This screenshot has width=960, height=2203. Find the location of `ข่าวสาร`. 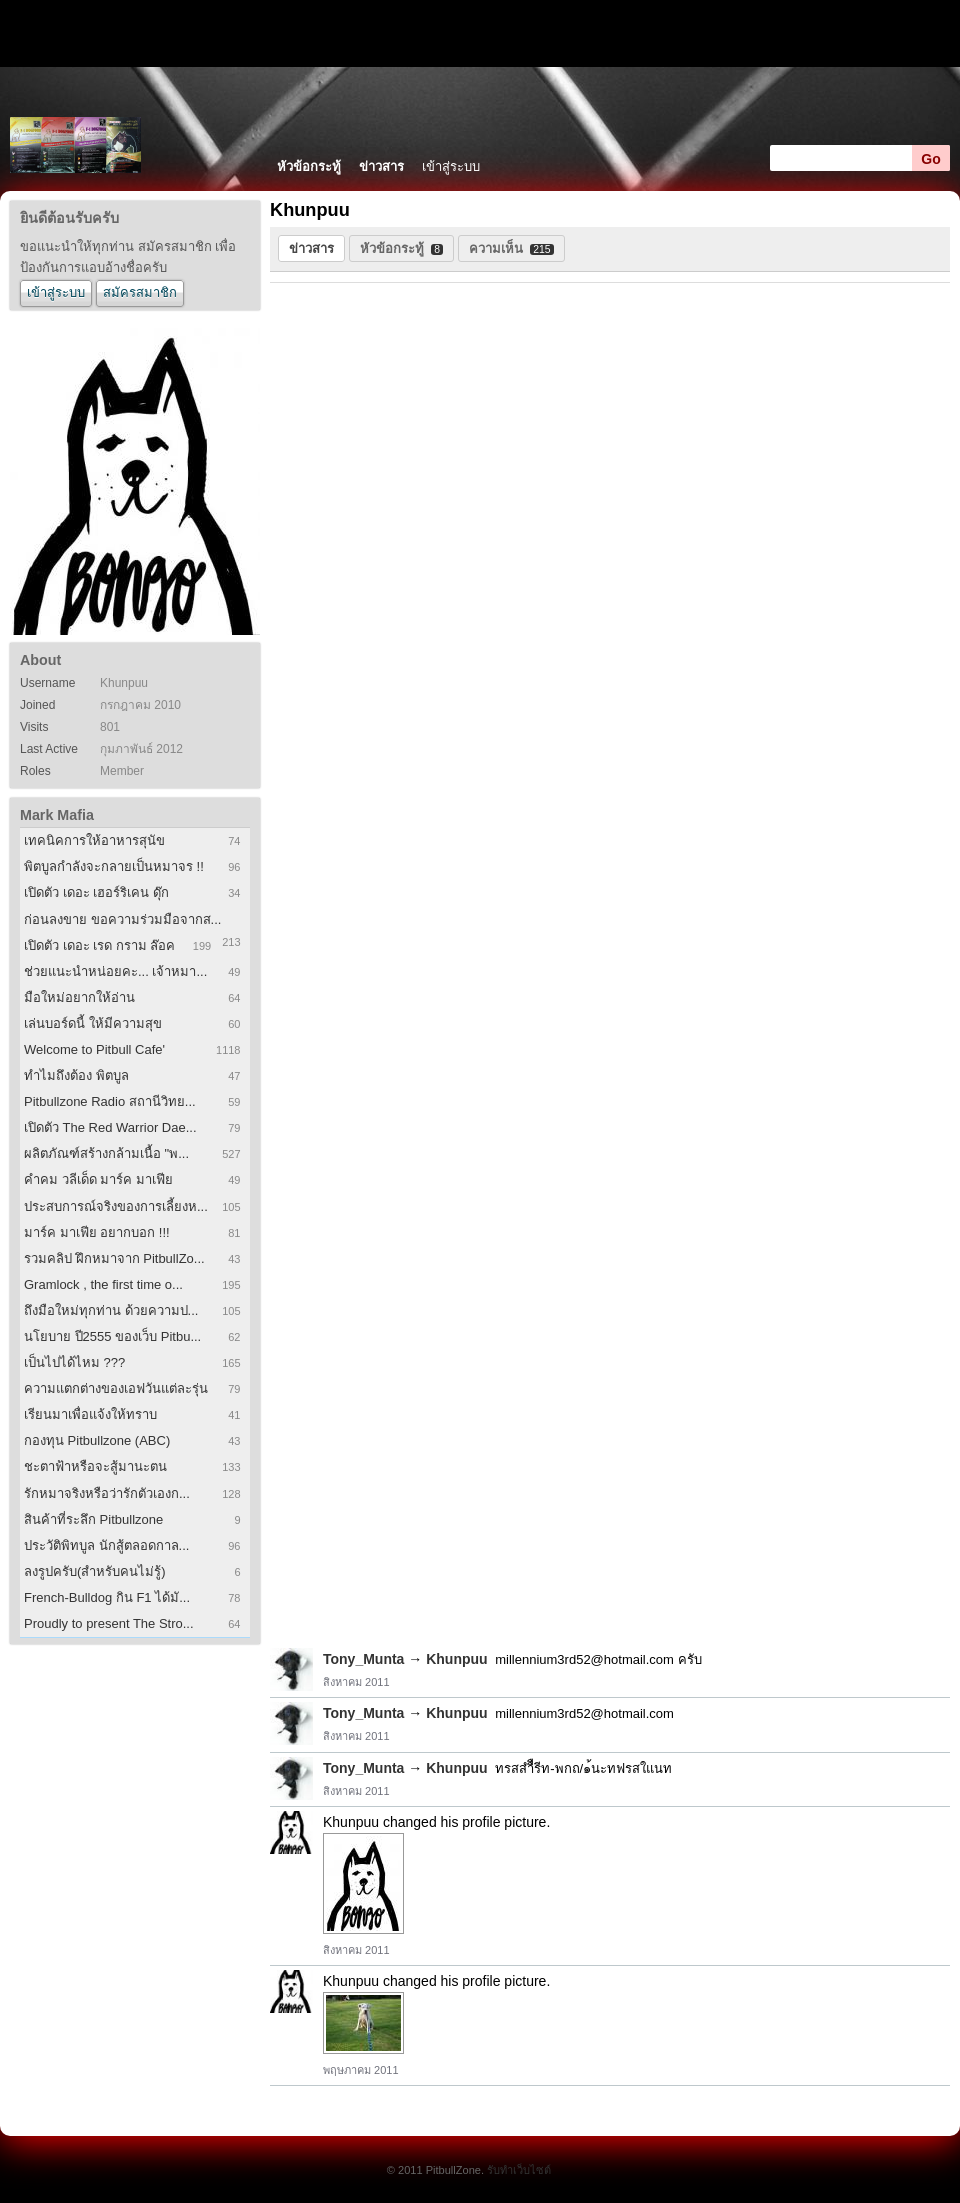

ข่าวสาร is located at coordinates (381, 166).